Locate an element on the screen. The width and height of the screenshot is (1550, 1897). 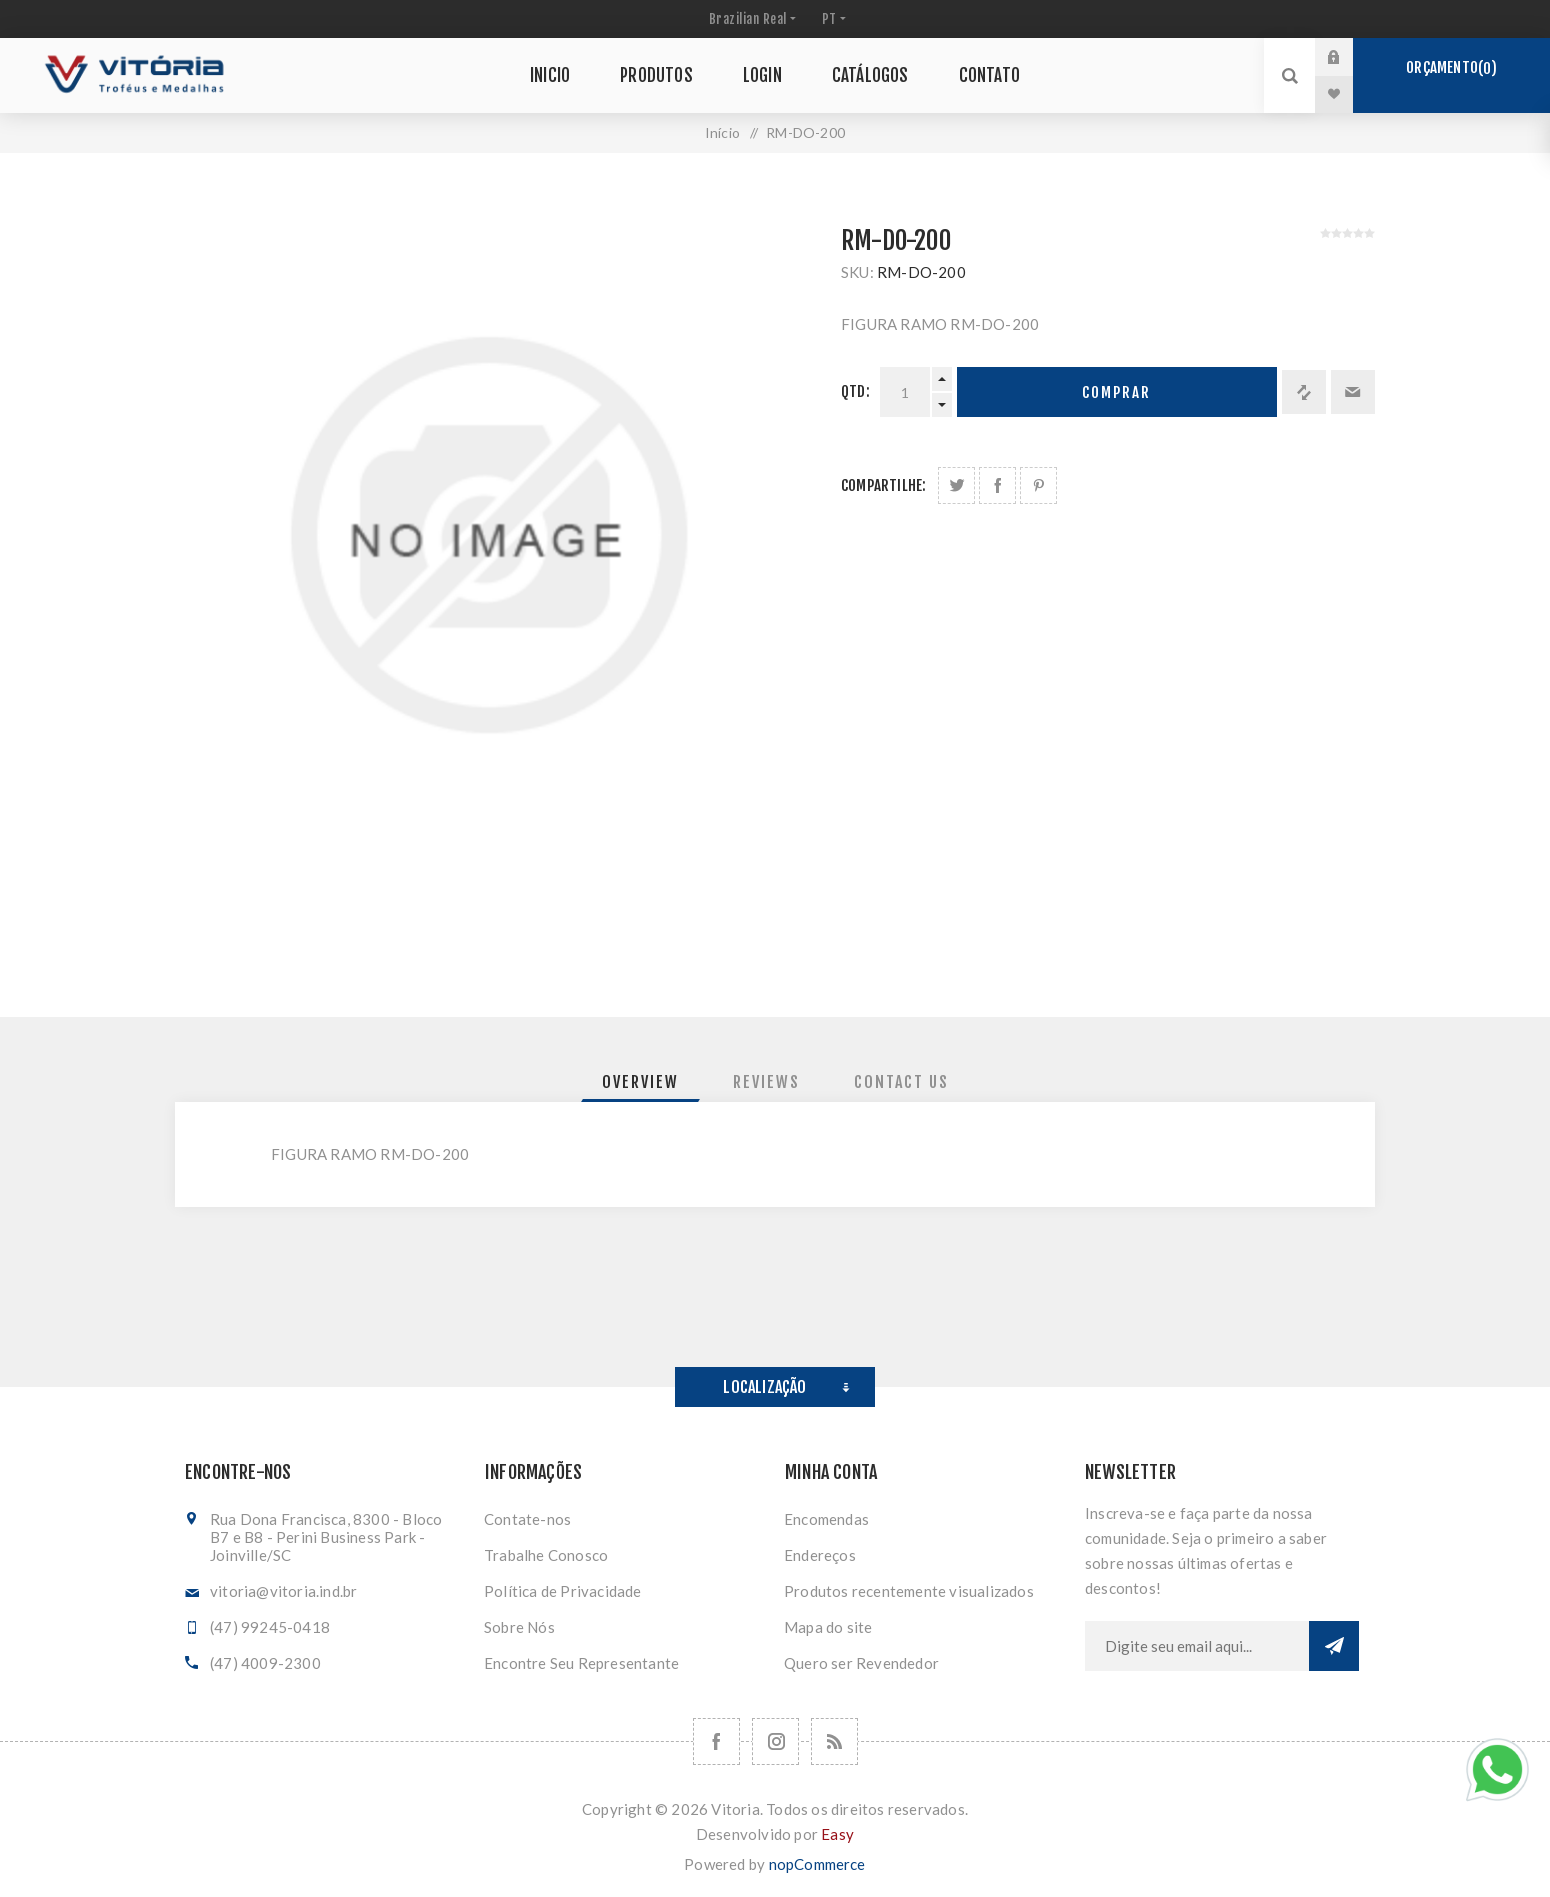
[tab] is located at coordinates (640, 1082).